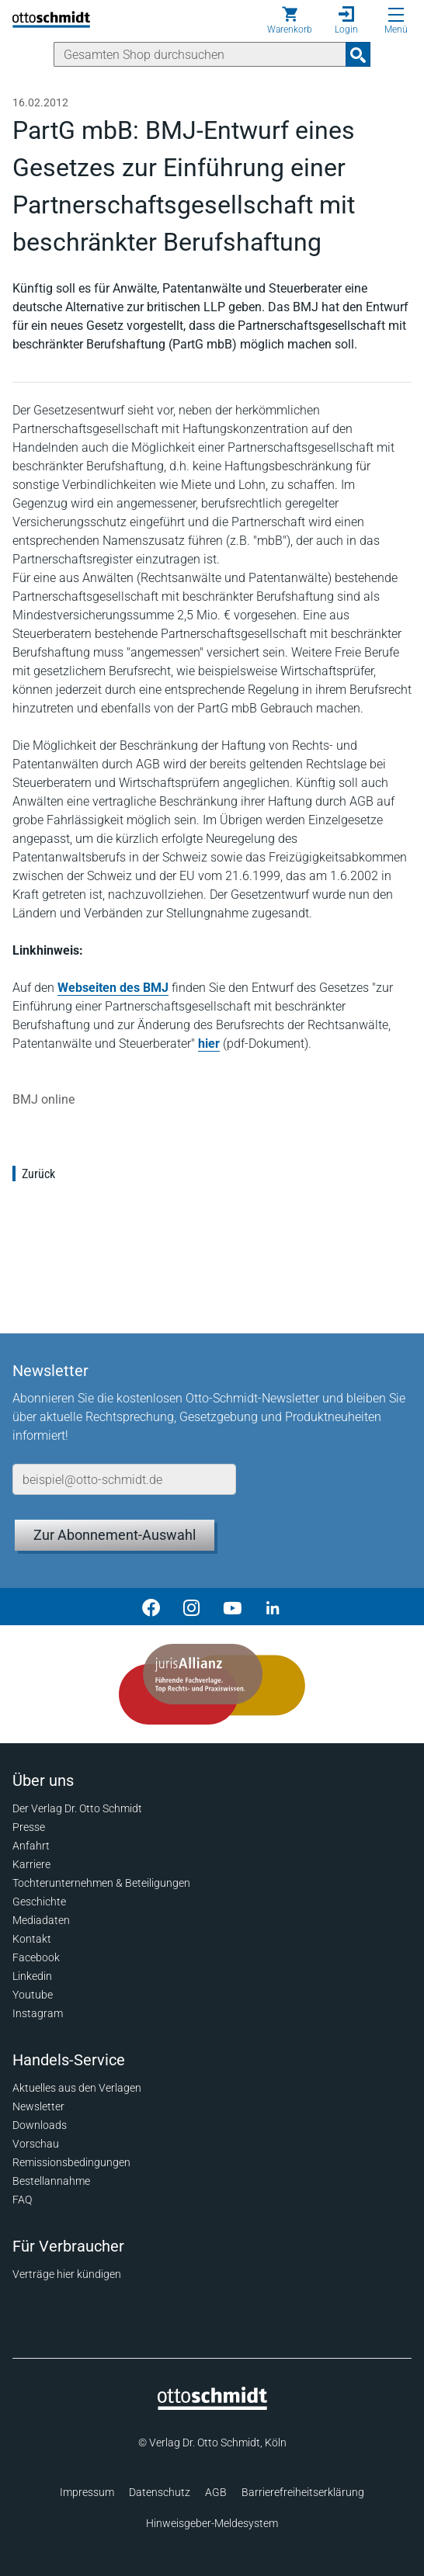 Image resolution: width=424 pixels, height=2576 pixels. What do you see at coordinates (396, 15) in the screenshot?
I see `[Menü öffnen]` at bounding box center [396, 15].